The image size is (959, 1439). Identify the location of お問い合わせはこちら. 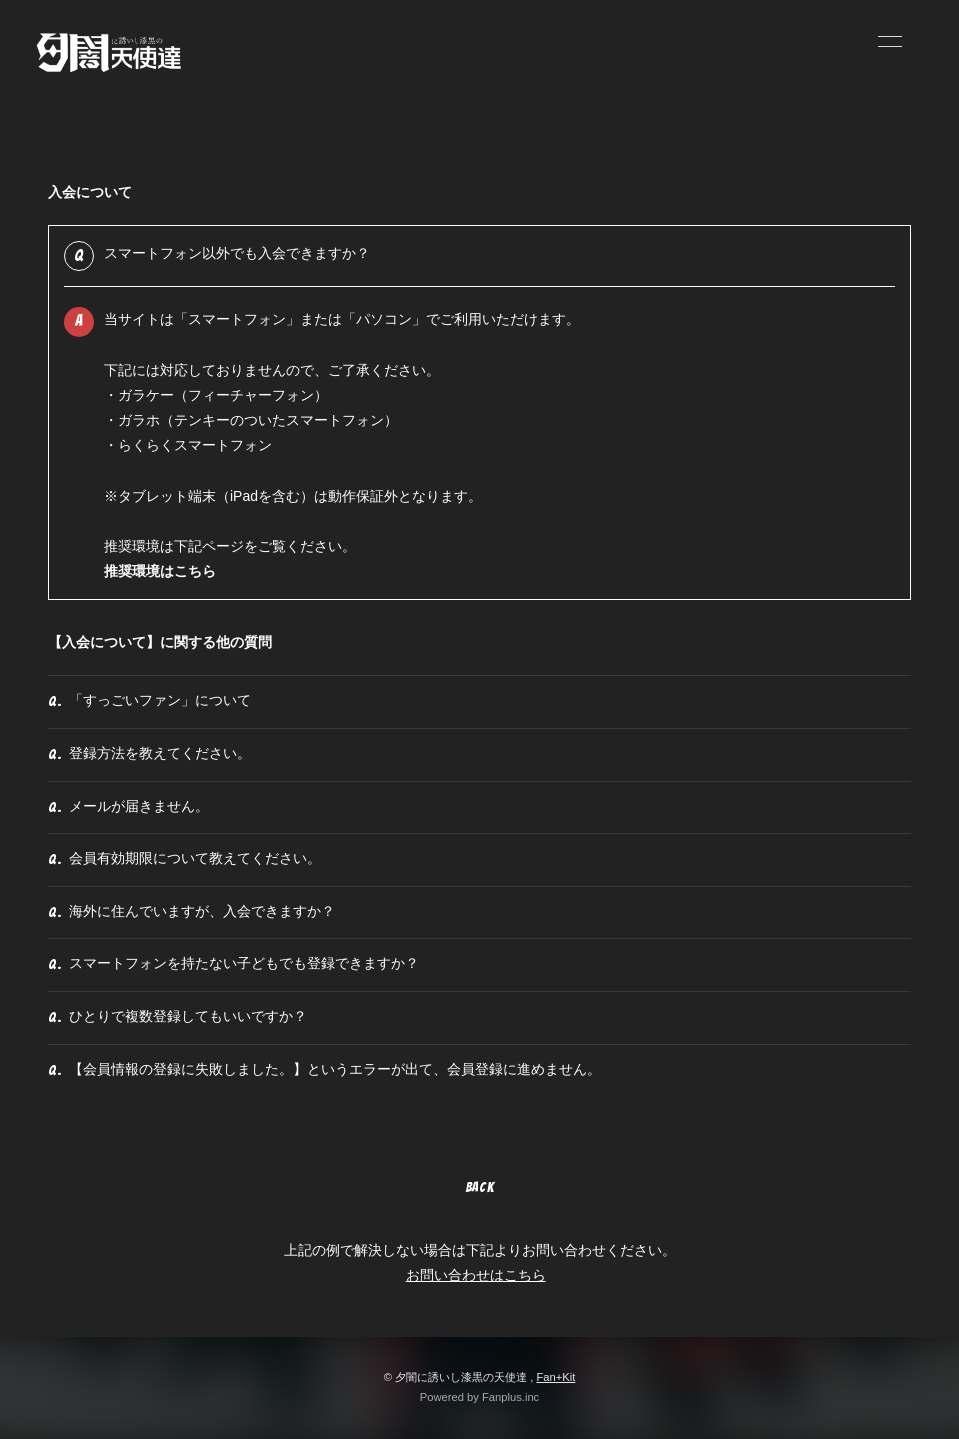
(476, 1275).